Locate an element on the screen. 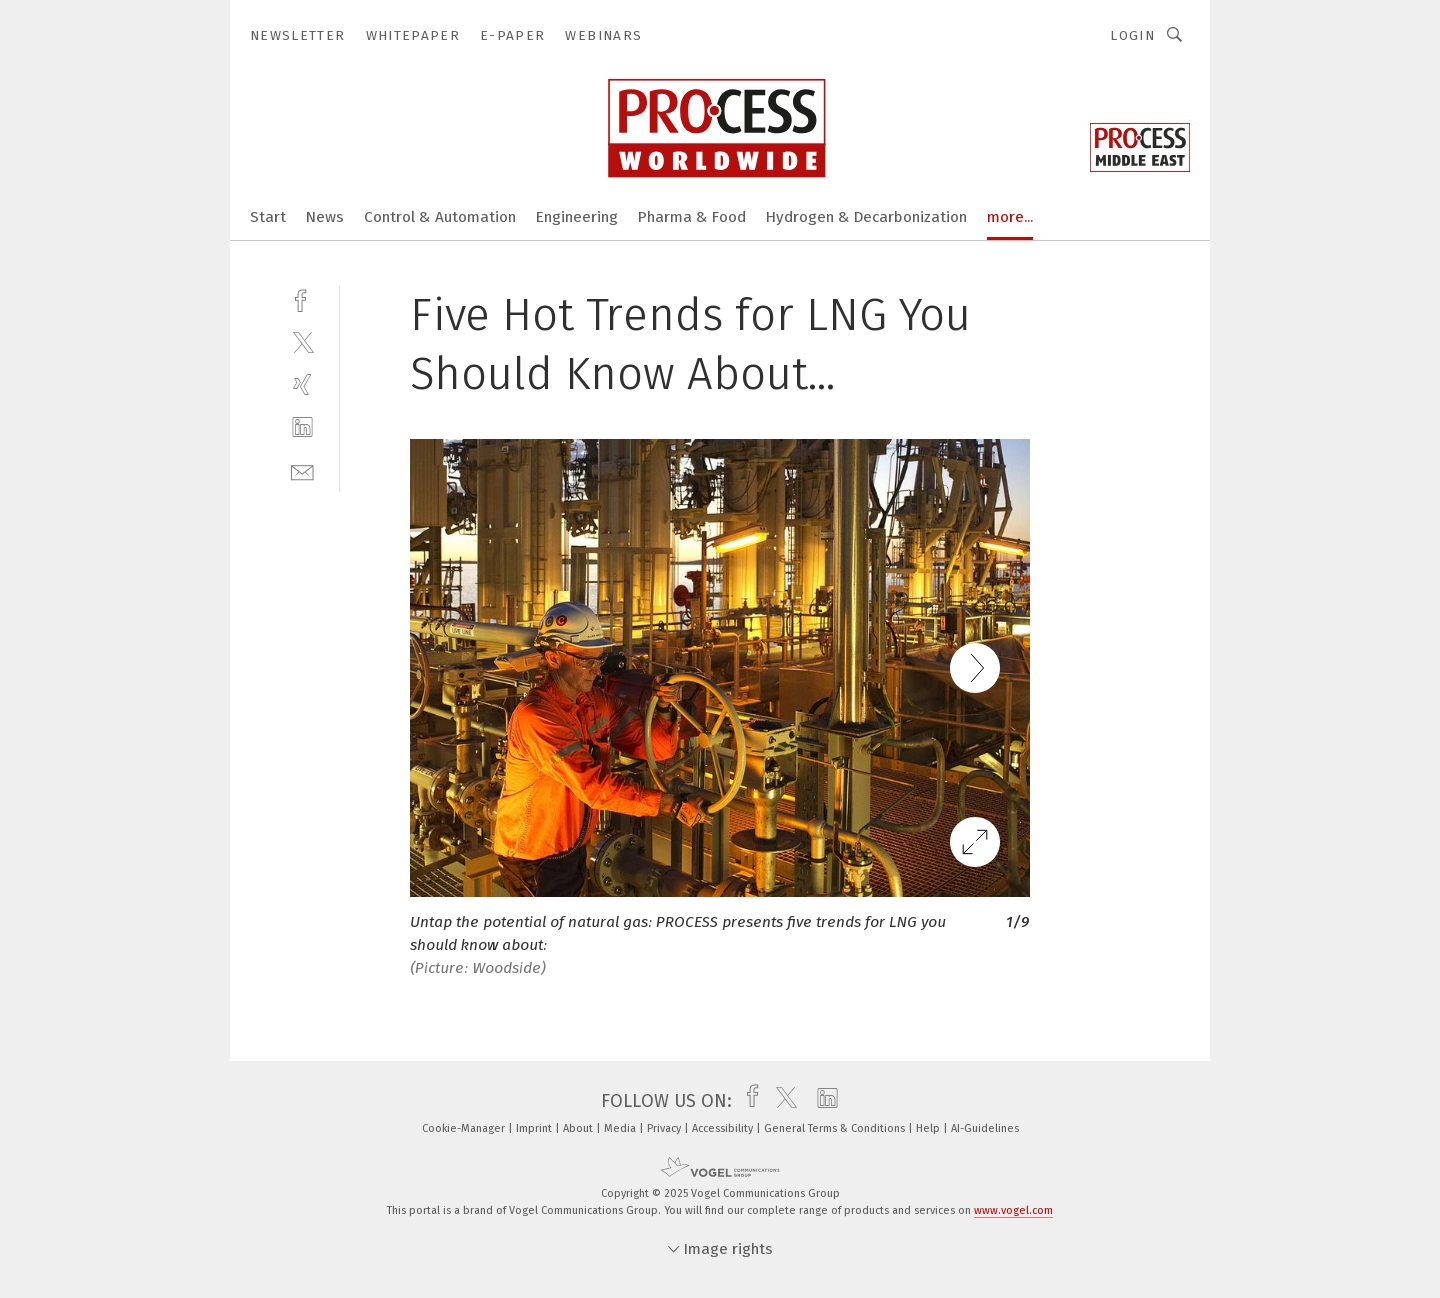  Login is located at coordinates (1132, 35).